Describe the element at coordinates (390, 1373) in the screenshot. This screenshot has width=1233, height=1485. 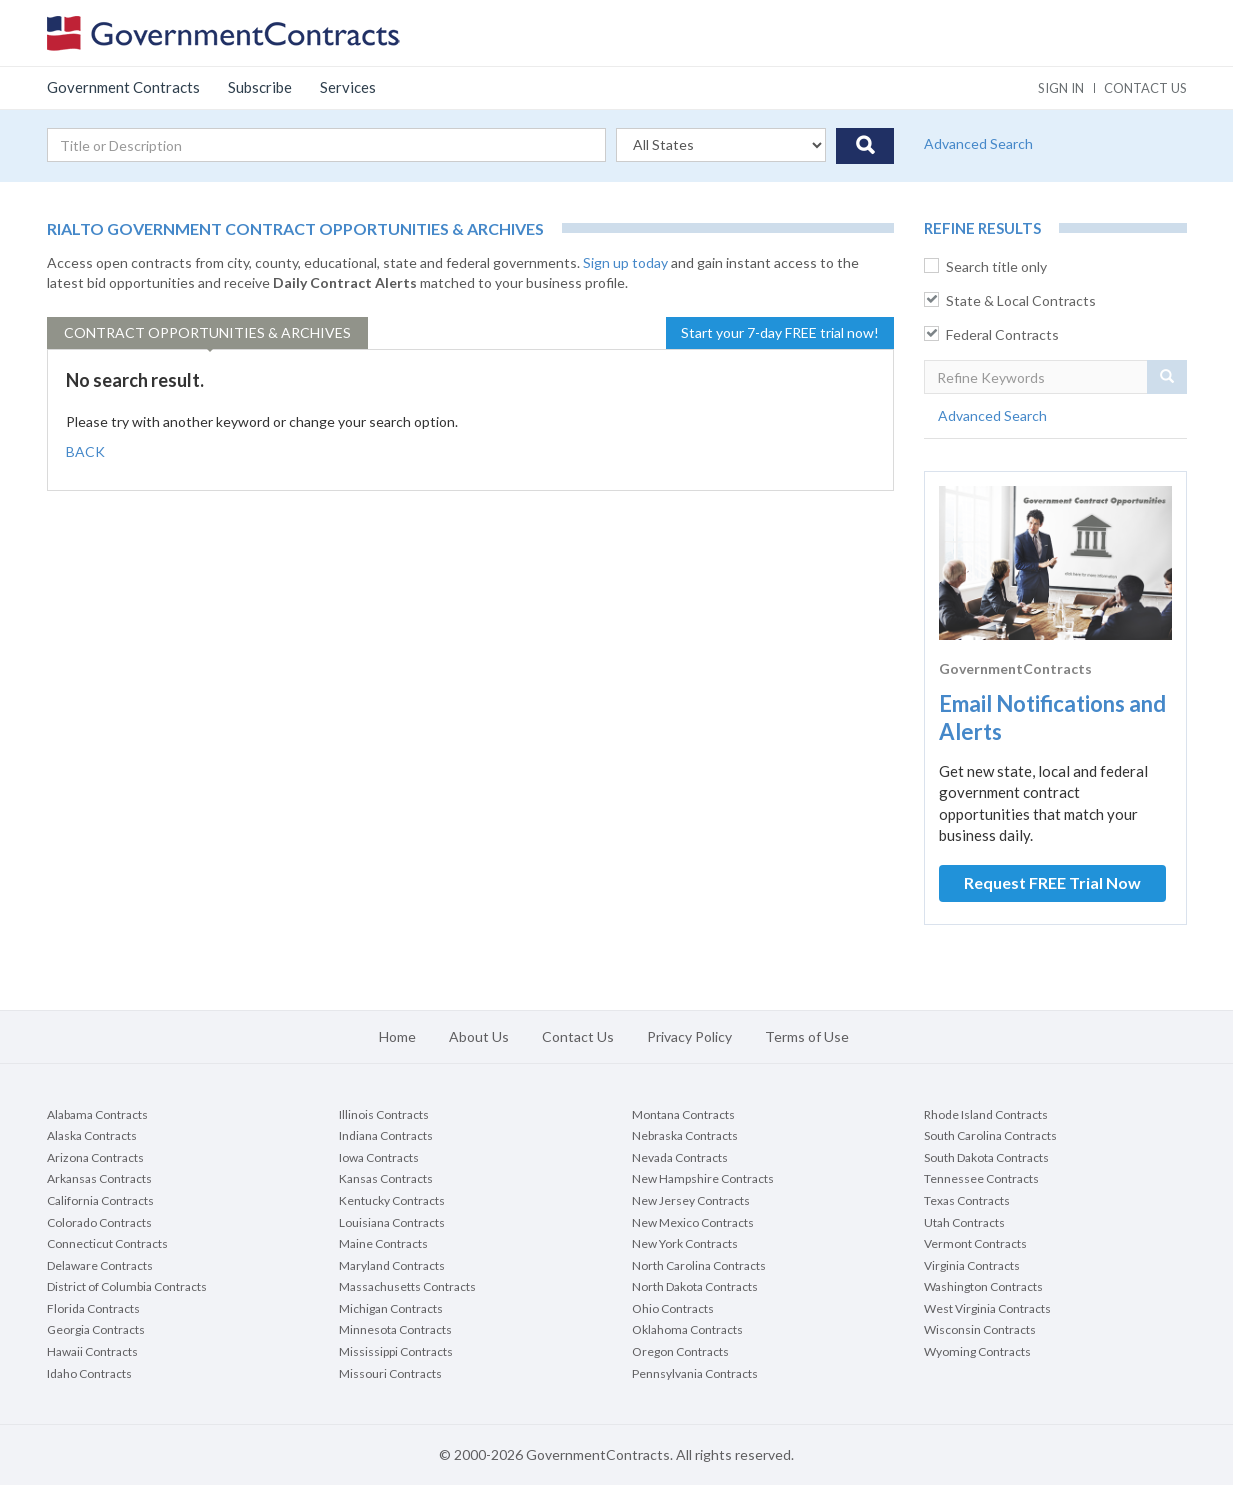
I see `Missouri Contracts` at that location.